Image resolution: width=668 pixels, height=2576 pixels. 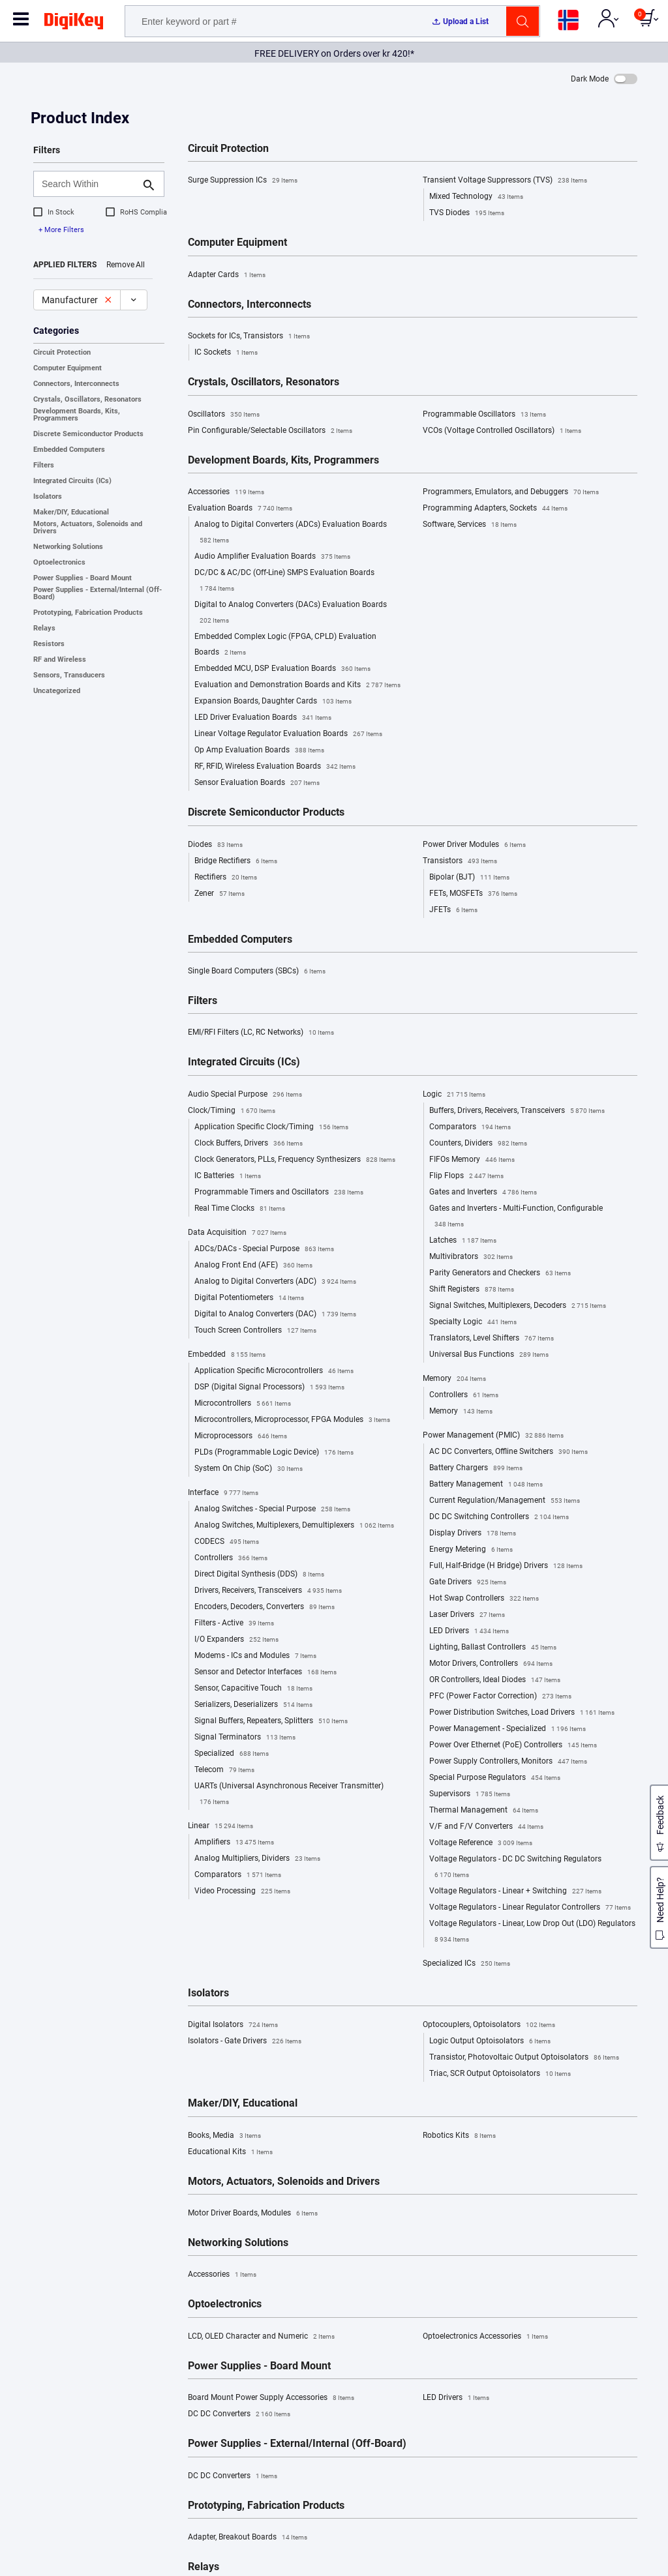 I want to click on Linear, so click(x=220, y=1826).